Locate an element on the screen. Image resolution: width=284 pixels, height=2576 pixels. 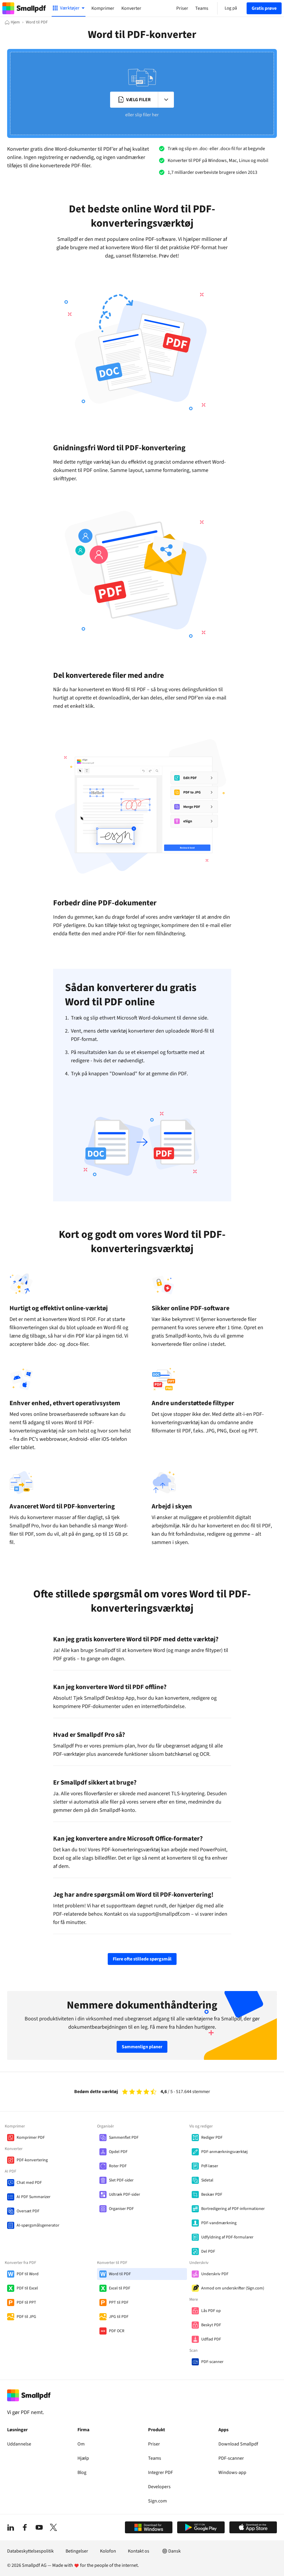
Lås PDF op is located at coordinates (211, 2311).